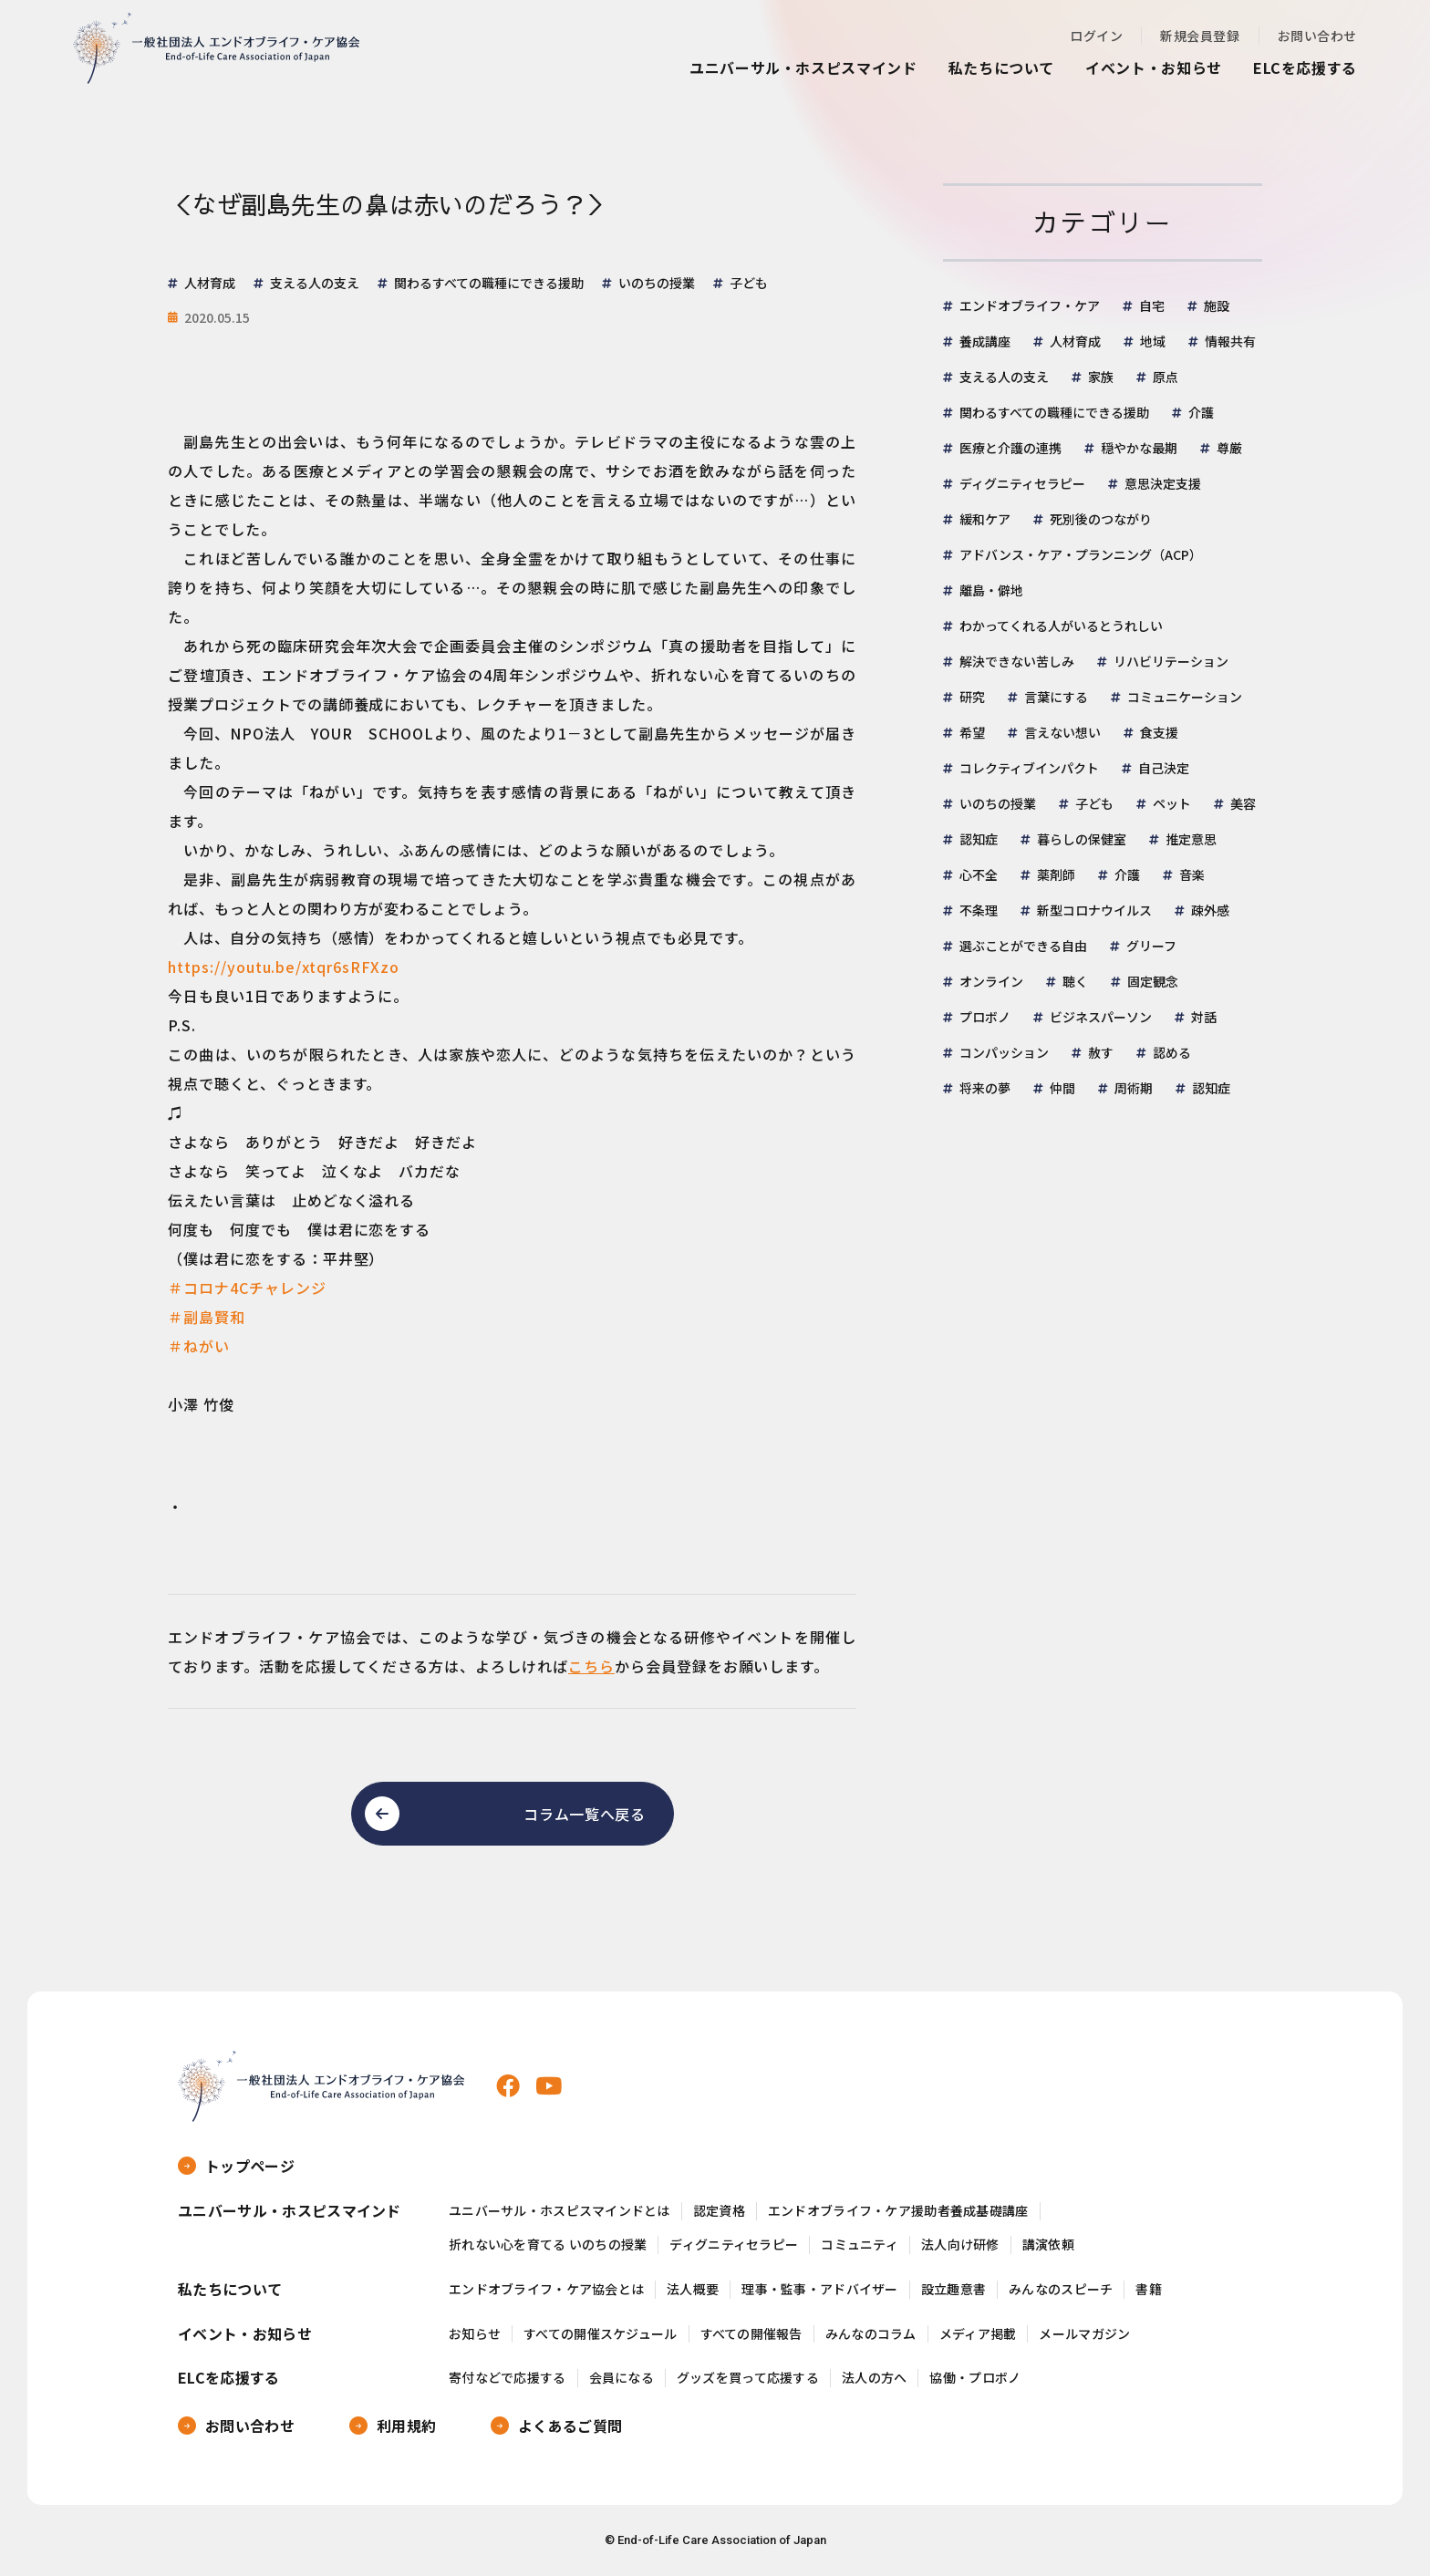 The width and height of the screenshot is (1430, 2576). Describe the element at coordinates (1184, 697) in the screenshot. I see `コミュニケーション` at that location.